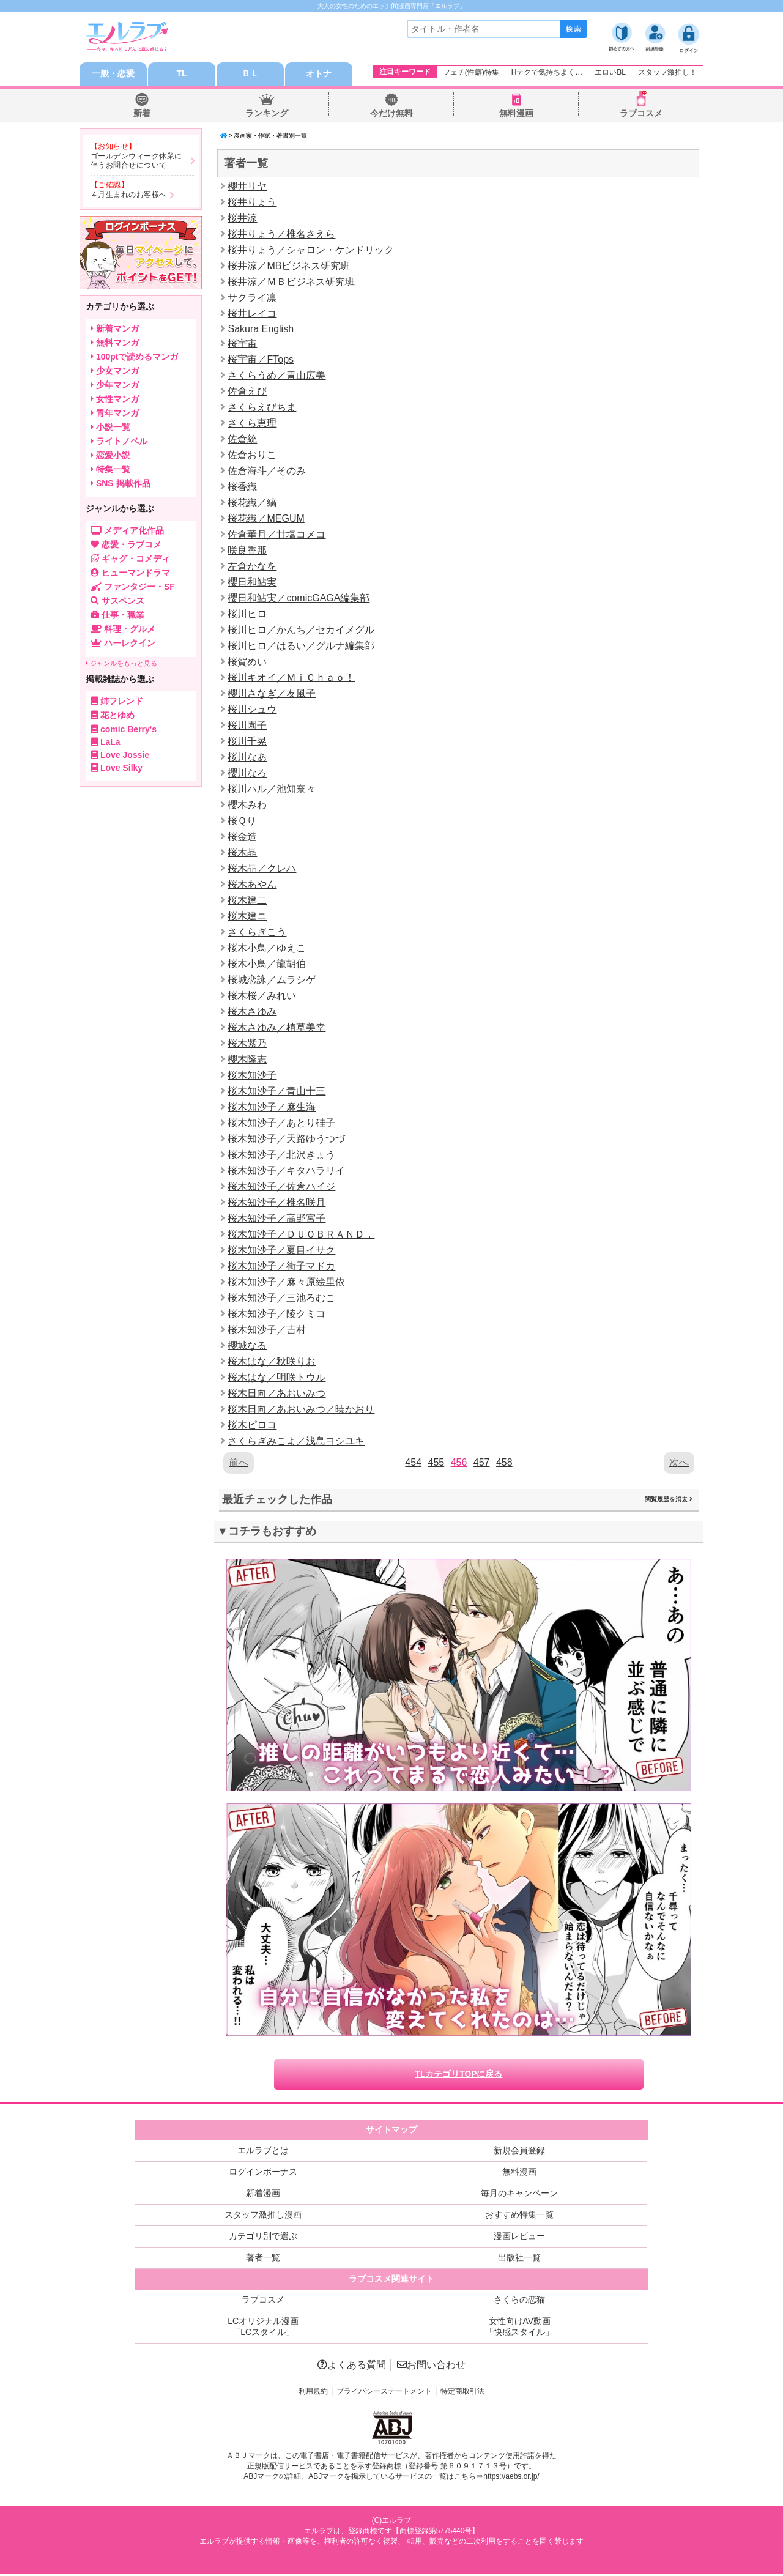  I want to click on ＢＬ, so click(250, 75).